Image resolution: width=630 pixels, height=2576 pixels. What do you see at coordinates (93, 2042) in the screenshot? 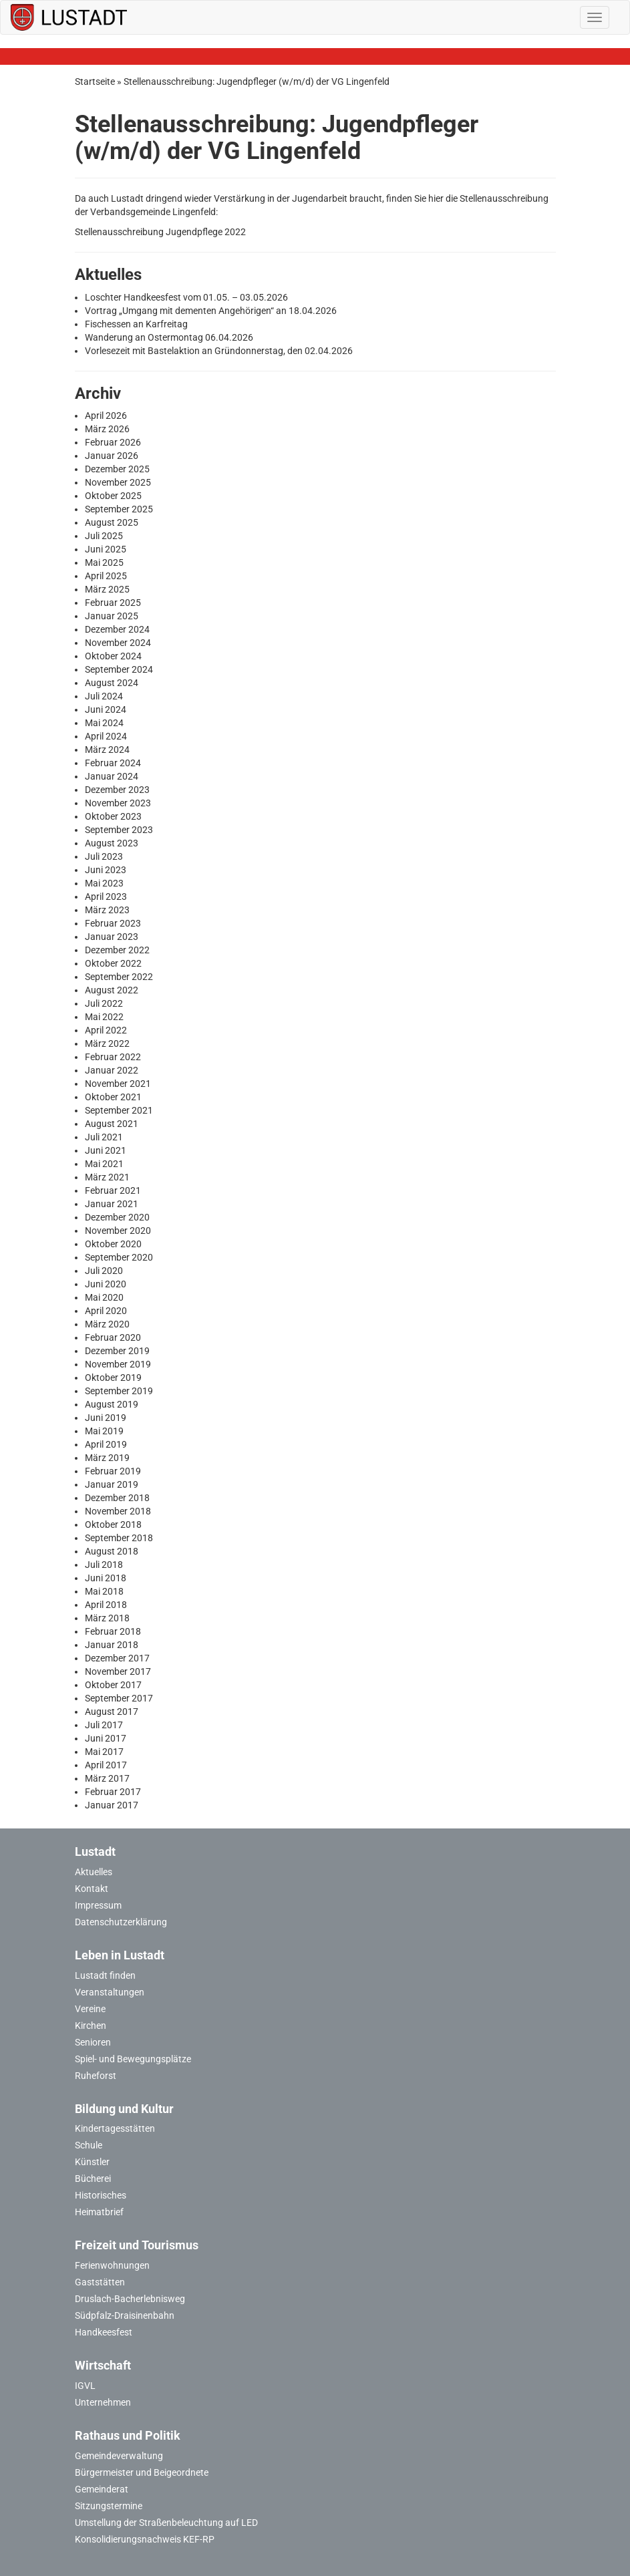
I see `Senioren` at bounding box center [93, 2042].